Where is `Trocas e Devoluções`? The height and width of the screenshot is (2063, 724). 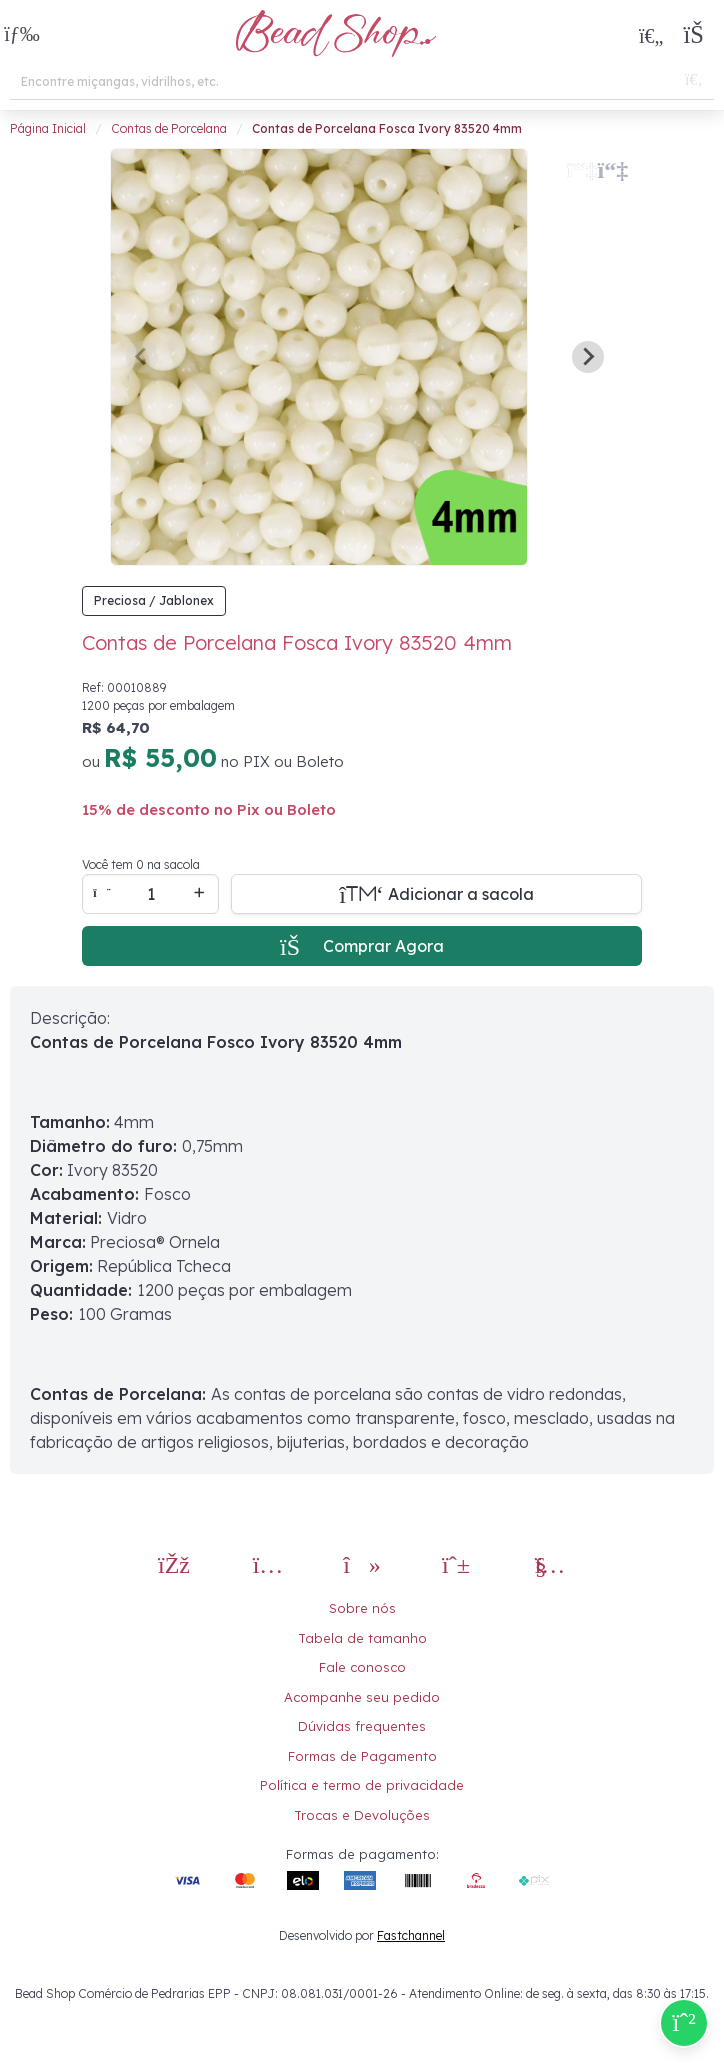
Trocas e Devoluções is located at coordinates (362, 1815).